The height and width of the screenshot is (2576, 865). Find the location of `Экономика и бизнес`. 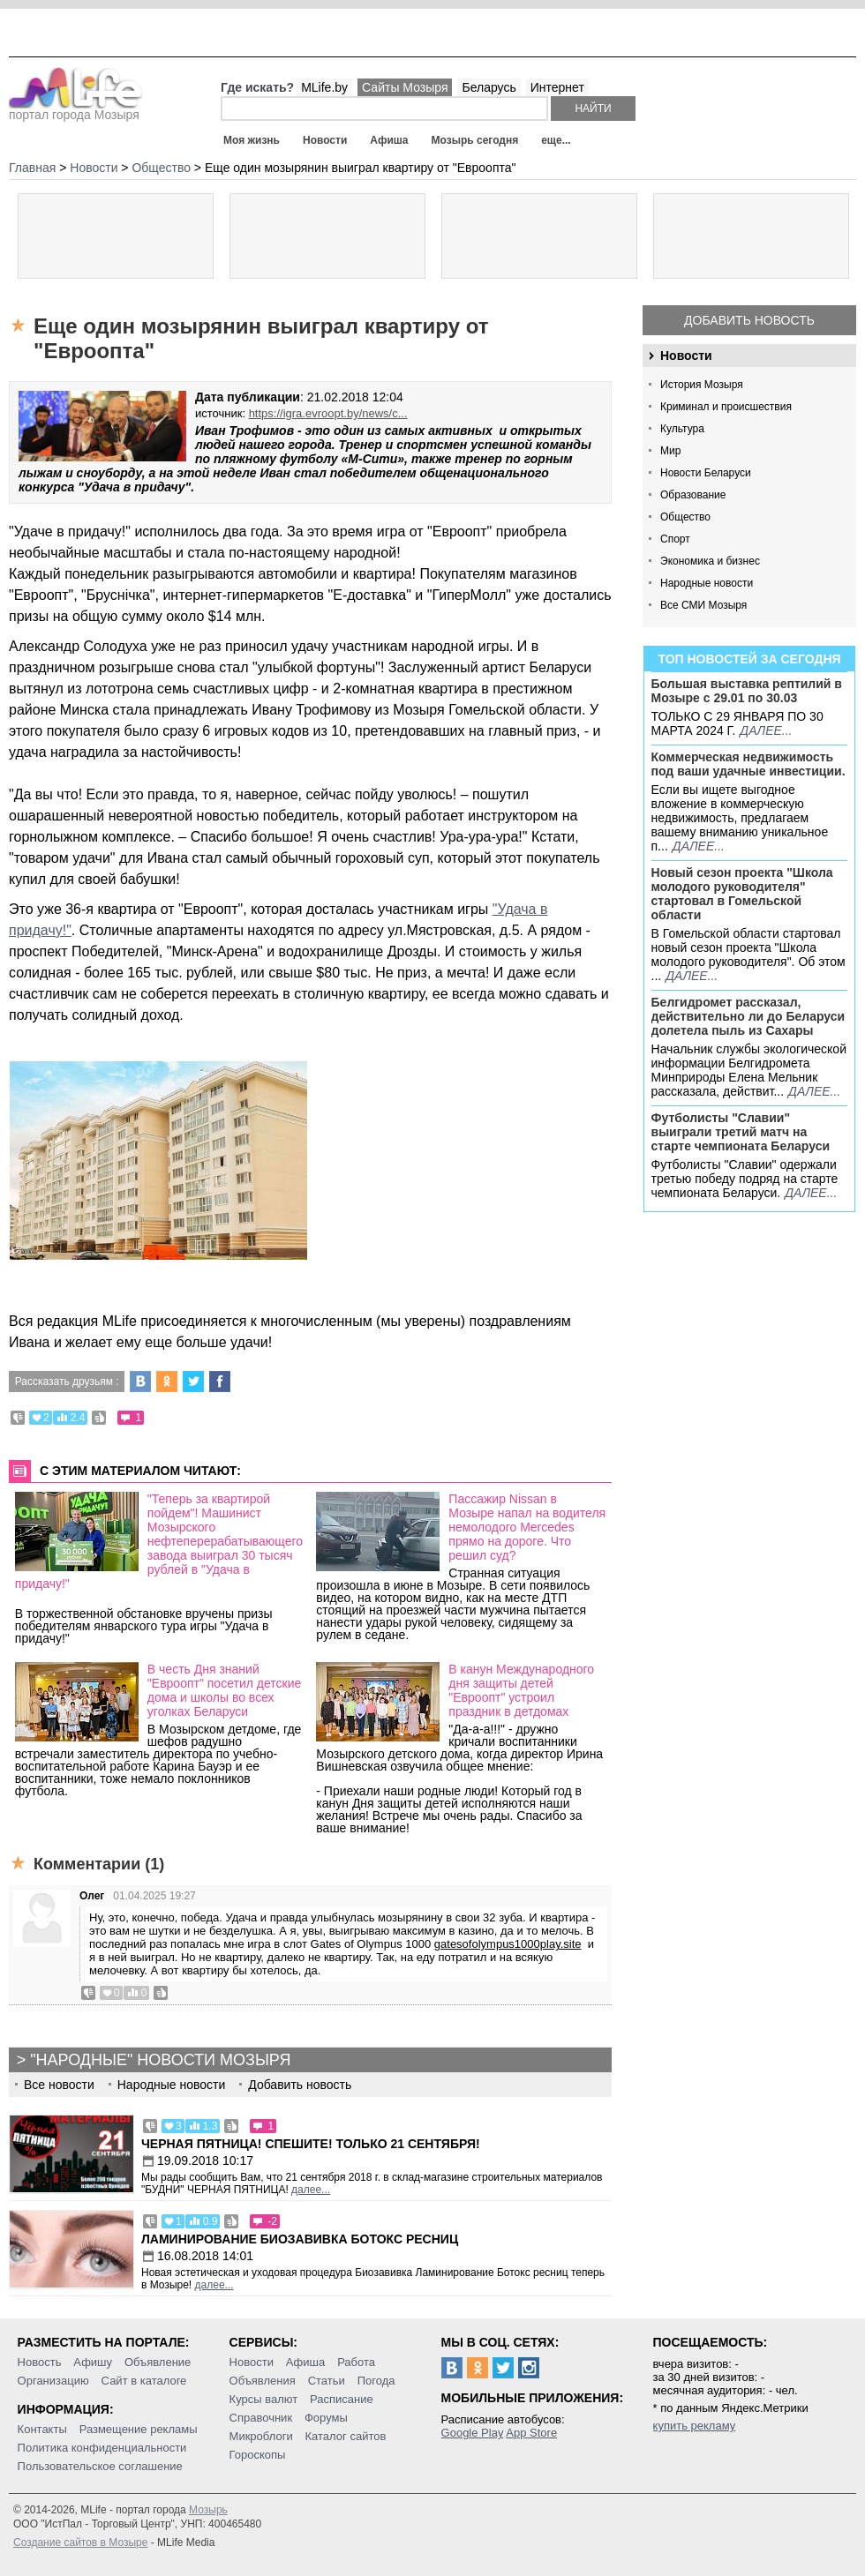

Экономика и бизнес is located at coordinates (710, 561).